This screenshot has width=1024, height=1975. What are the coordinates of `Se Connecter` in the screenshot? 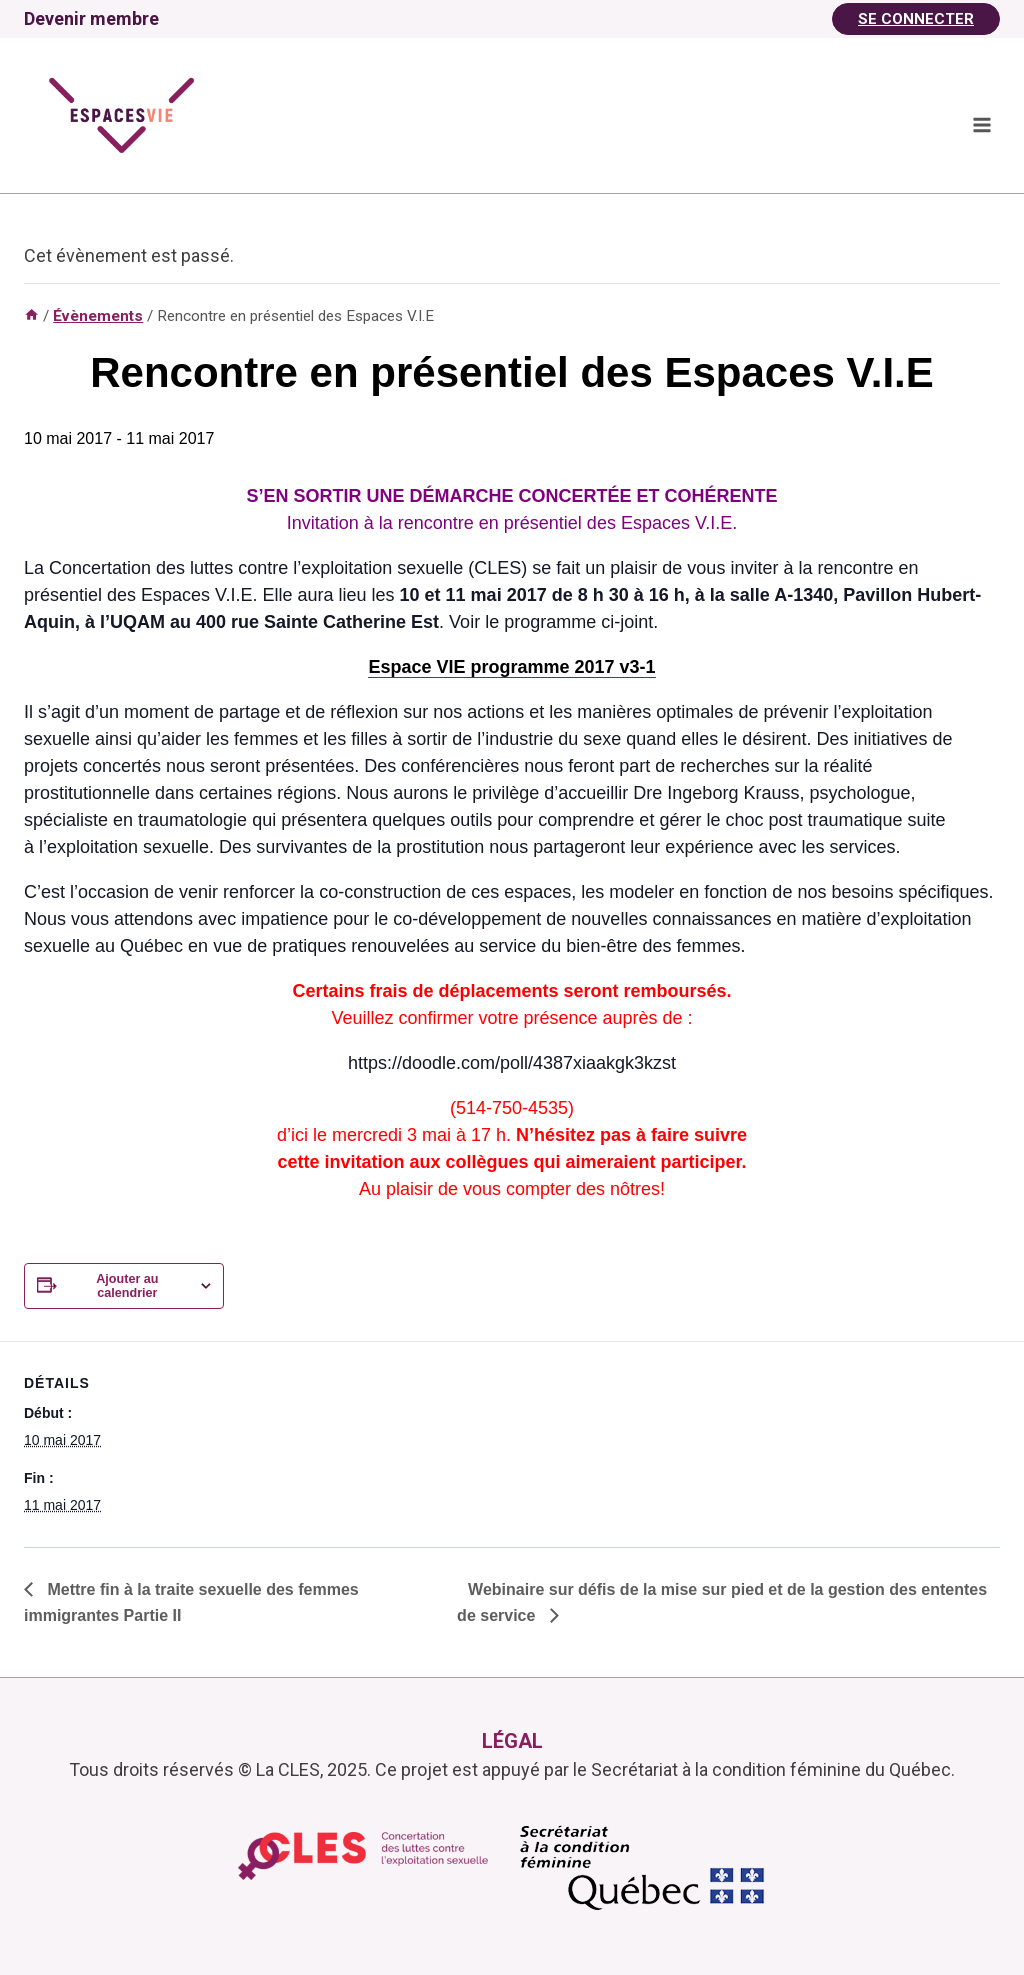 It's located at (916, 19).